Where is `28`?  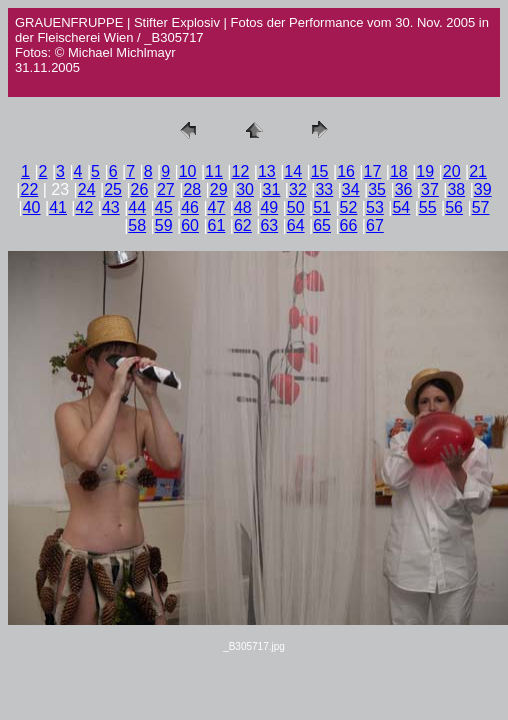
28 is located at coordinates (192, 189).